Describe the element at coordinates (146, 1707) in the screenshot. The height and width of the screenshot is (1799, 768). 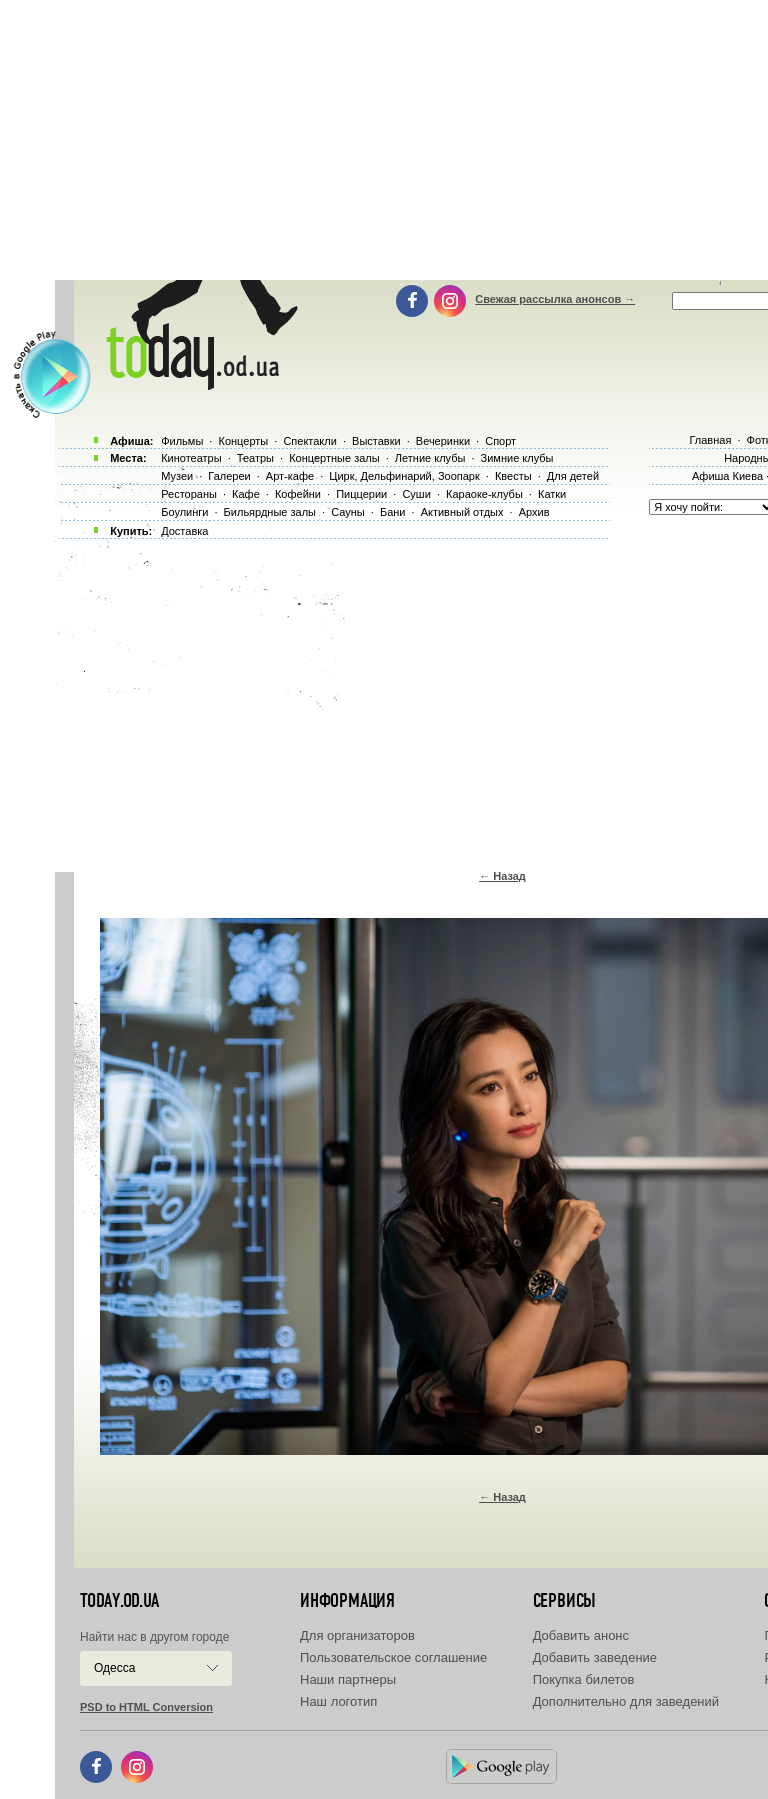
I see `PSD to HTML Conversion` at that location.